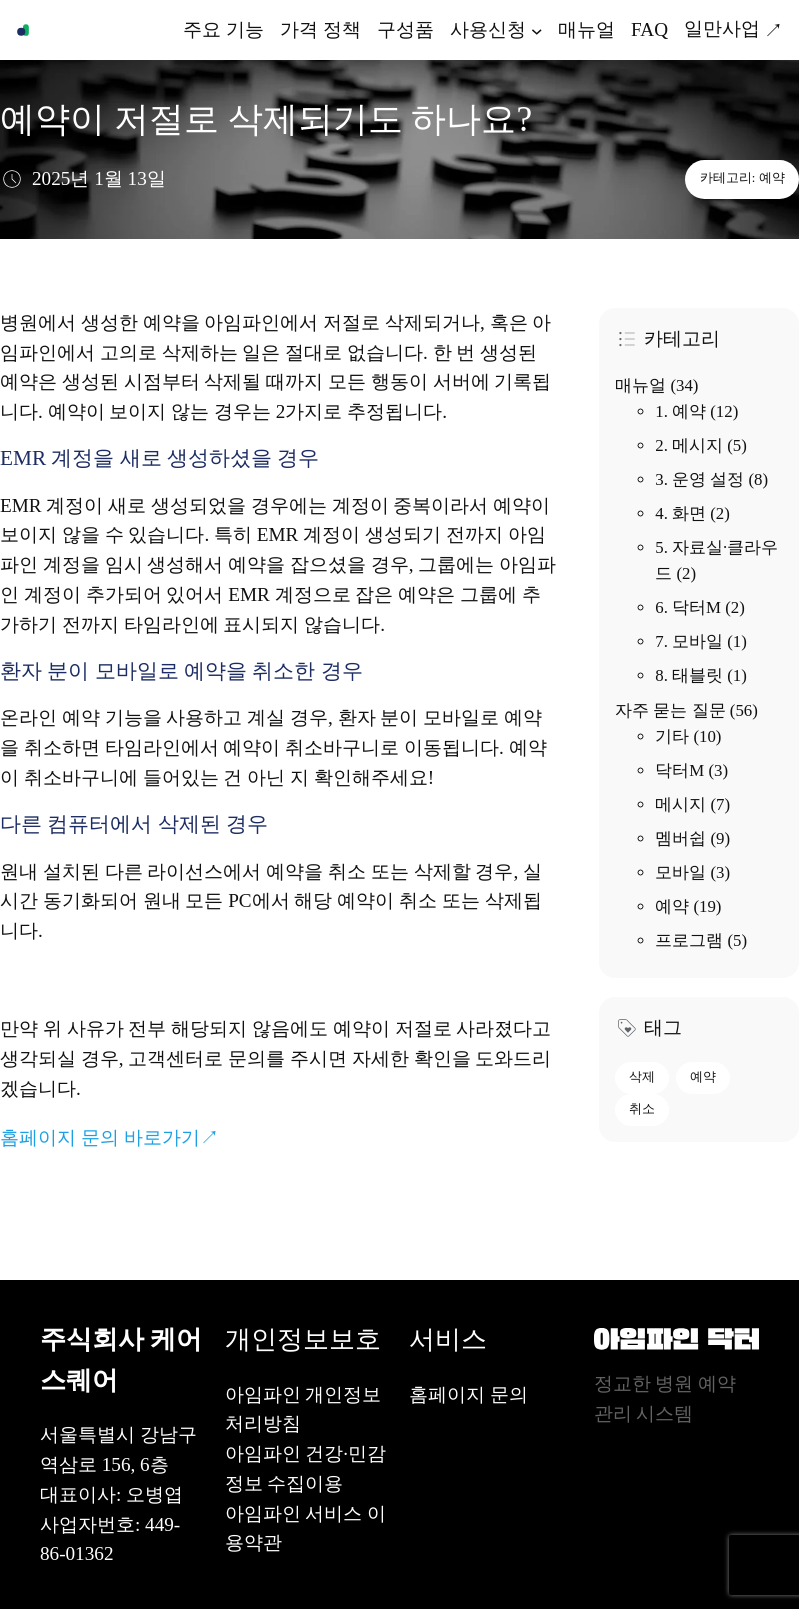  I want to click on 3. 운영 설정, so click(699, 479).